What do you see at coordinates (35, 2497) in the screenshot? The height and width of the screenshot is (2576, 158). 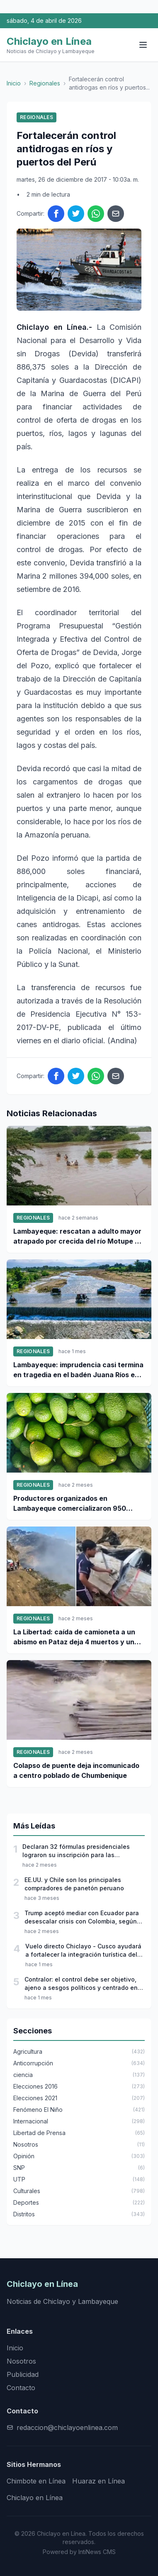 I see `Chiclayo en Línea` at bounding box center [35, 2497].